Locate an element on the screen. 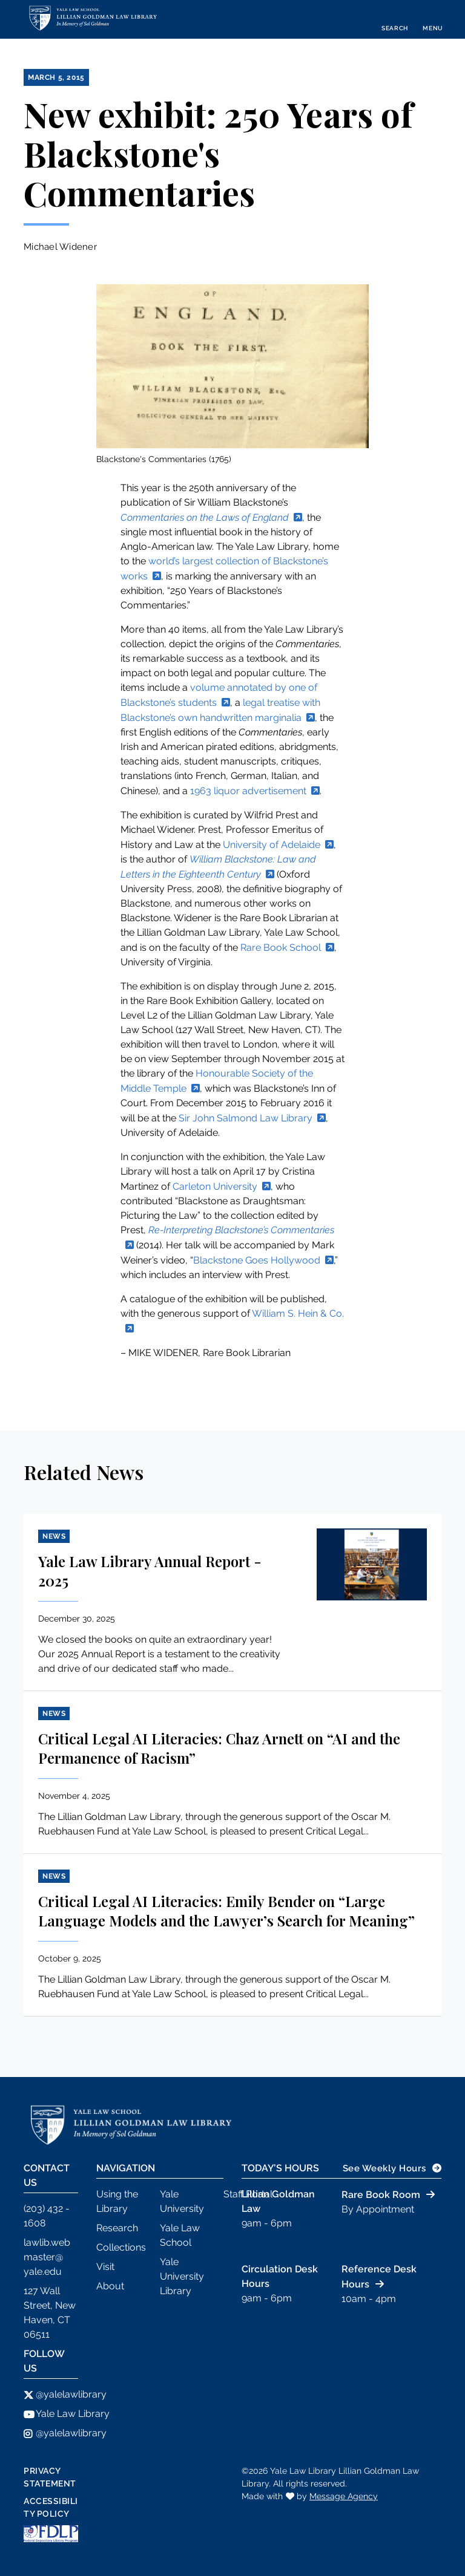 The image size is (465, 2576). Visit is located at coordinates (105, 2266).